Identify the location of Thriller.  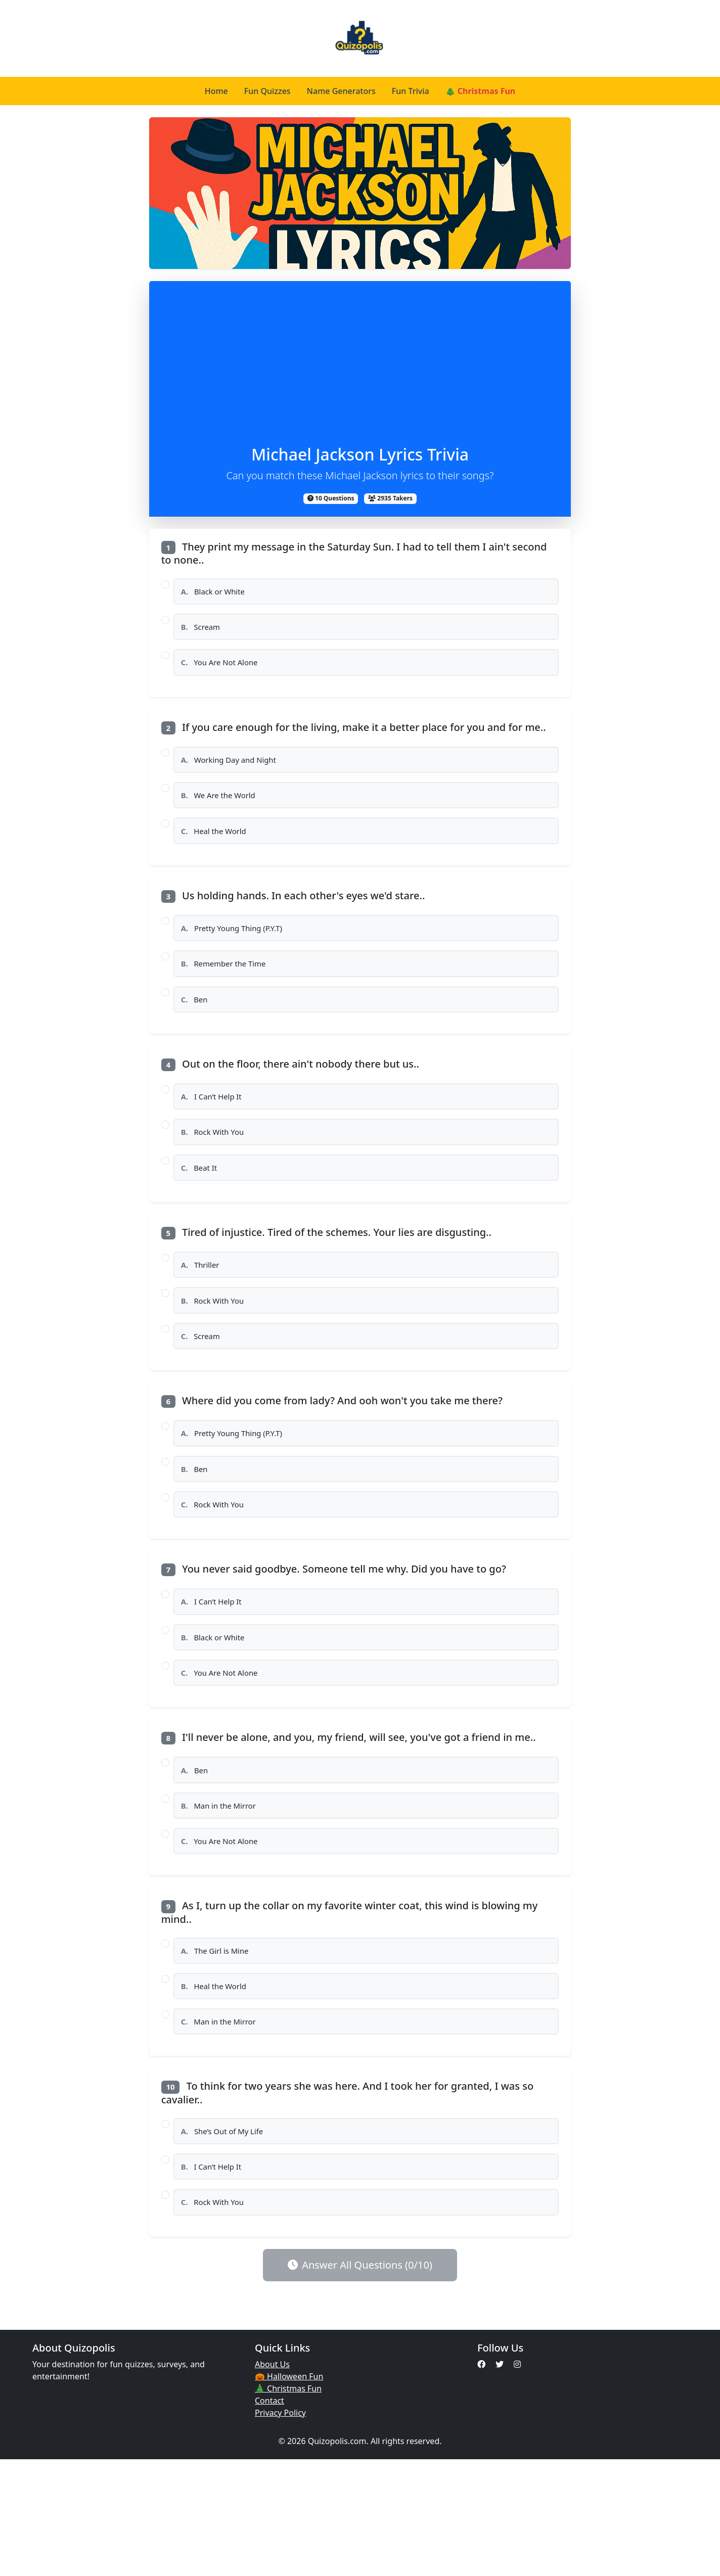
(203, 1313).